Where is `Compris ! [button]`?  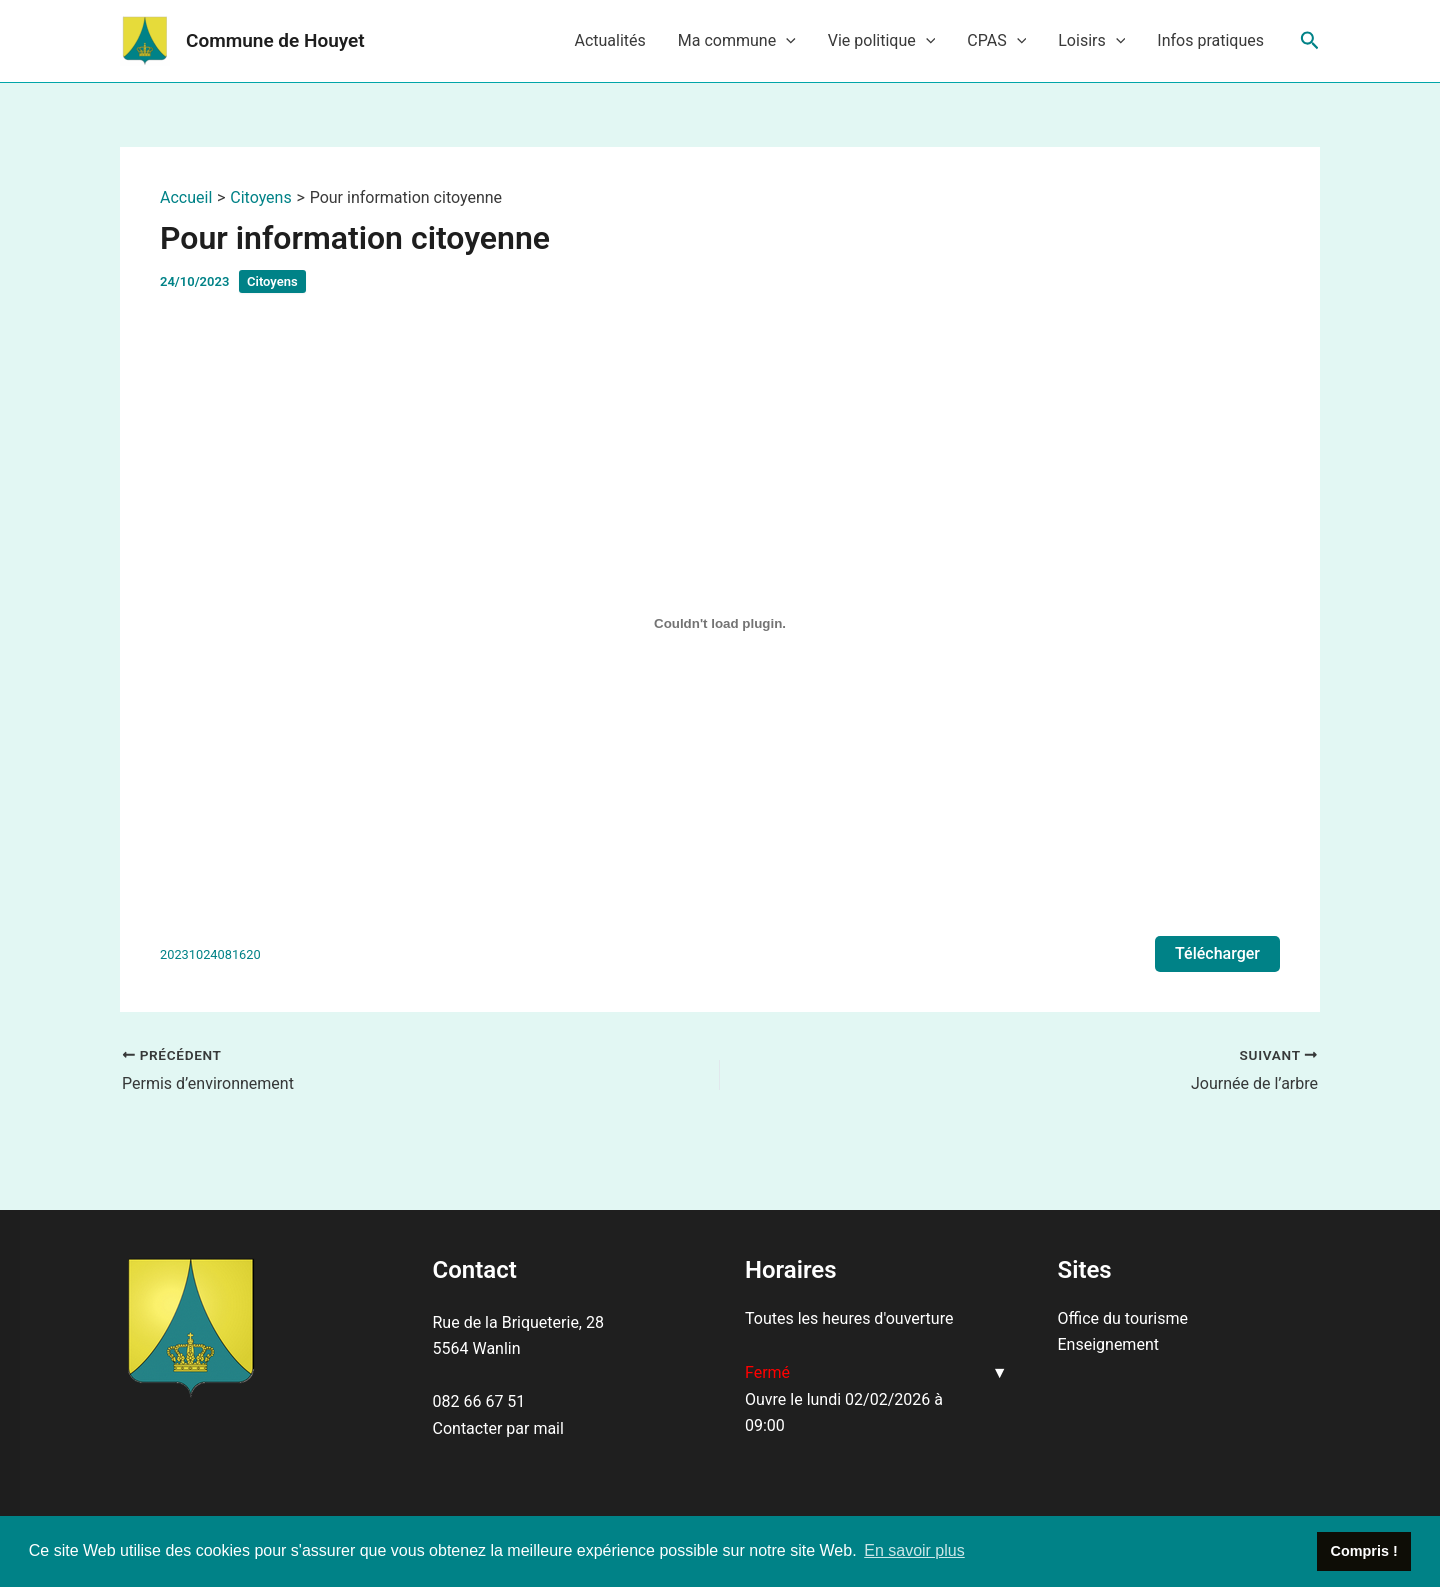 Compris ! [button] is located at coordinates (1364, 1551).